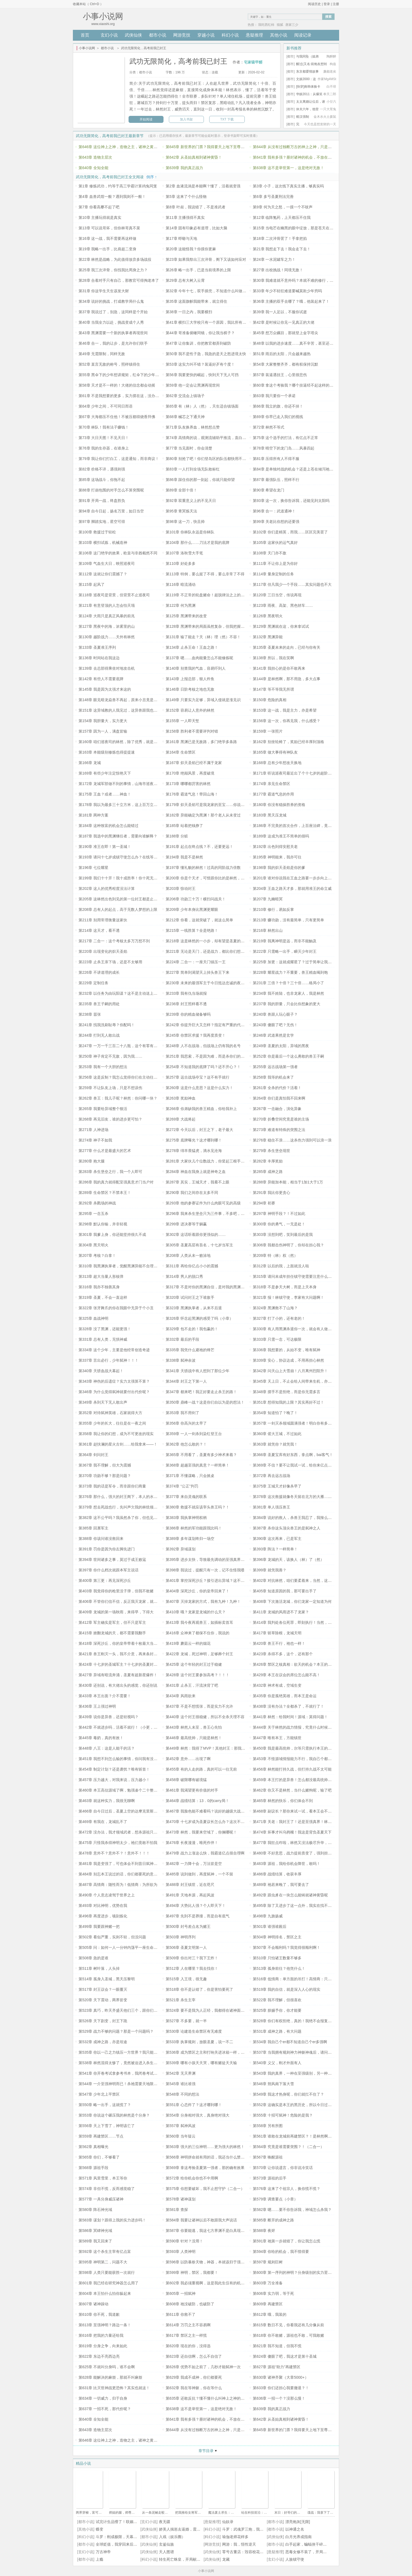 The image size is (412, 2576). I want to click on 第55章 黑伞下的少年想讲规矩，红伞下的少年视己为神, so click(124, 375).